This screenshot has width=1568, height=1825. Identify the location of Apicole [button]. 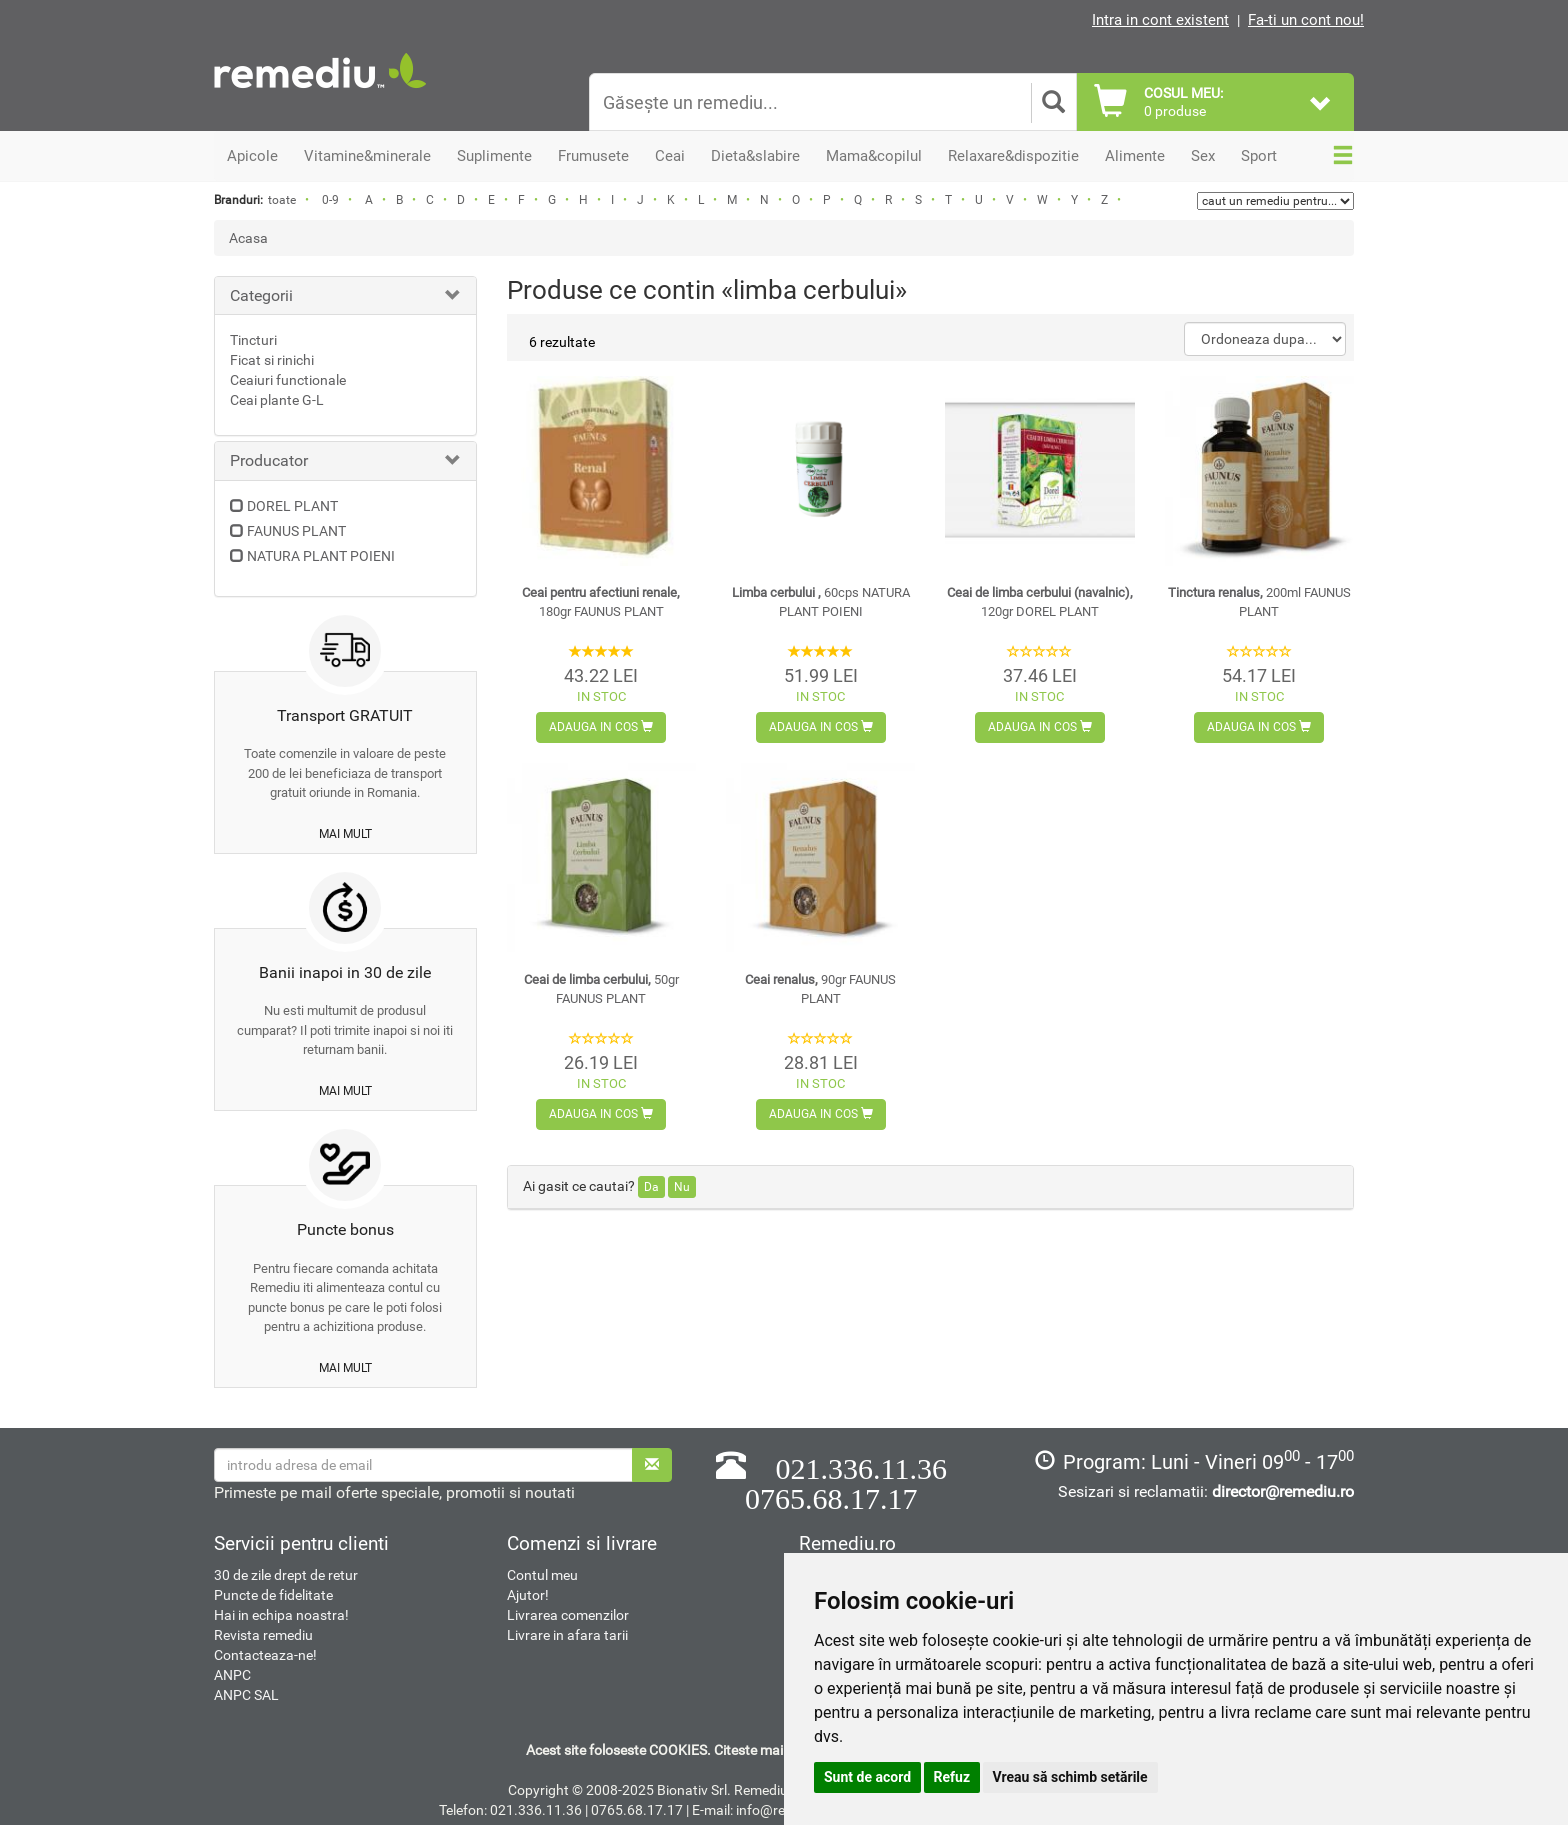
(252, 156).